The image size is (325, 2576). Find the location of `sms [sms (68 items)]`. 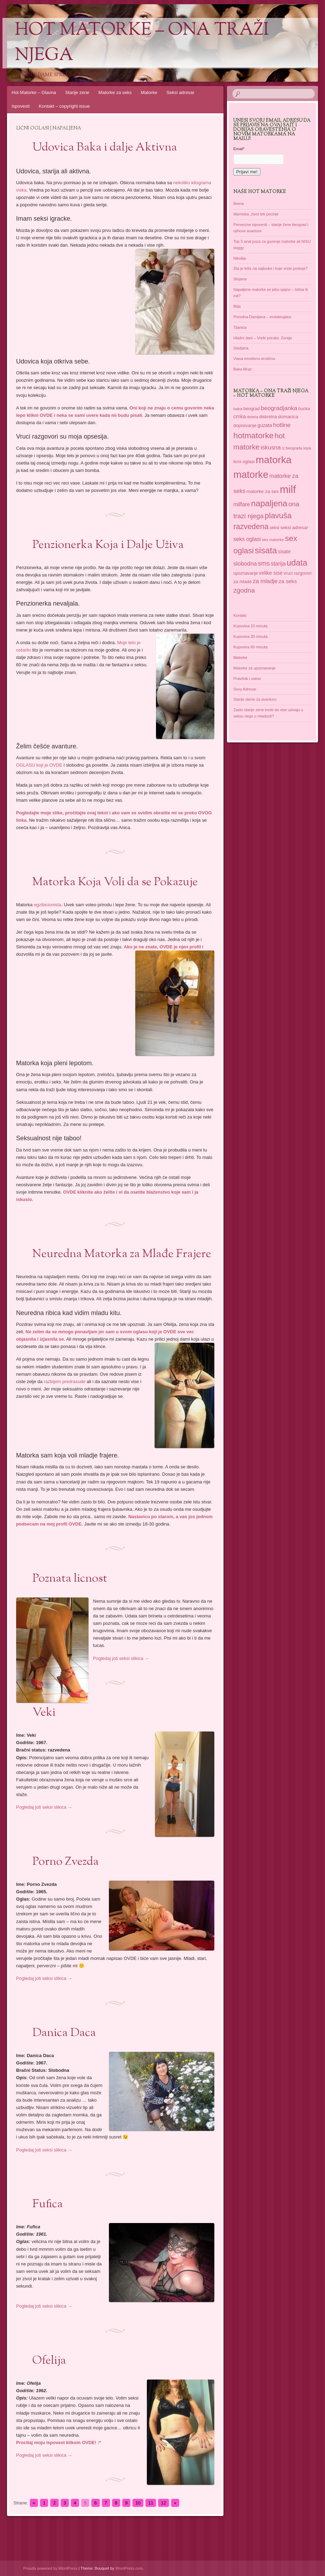

sms [sms (68 items)] is located at coordinates (264, 563).